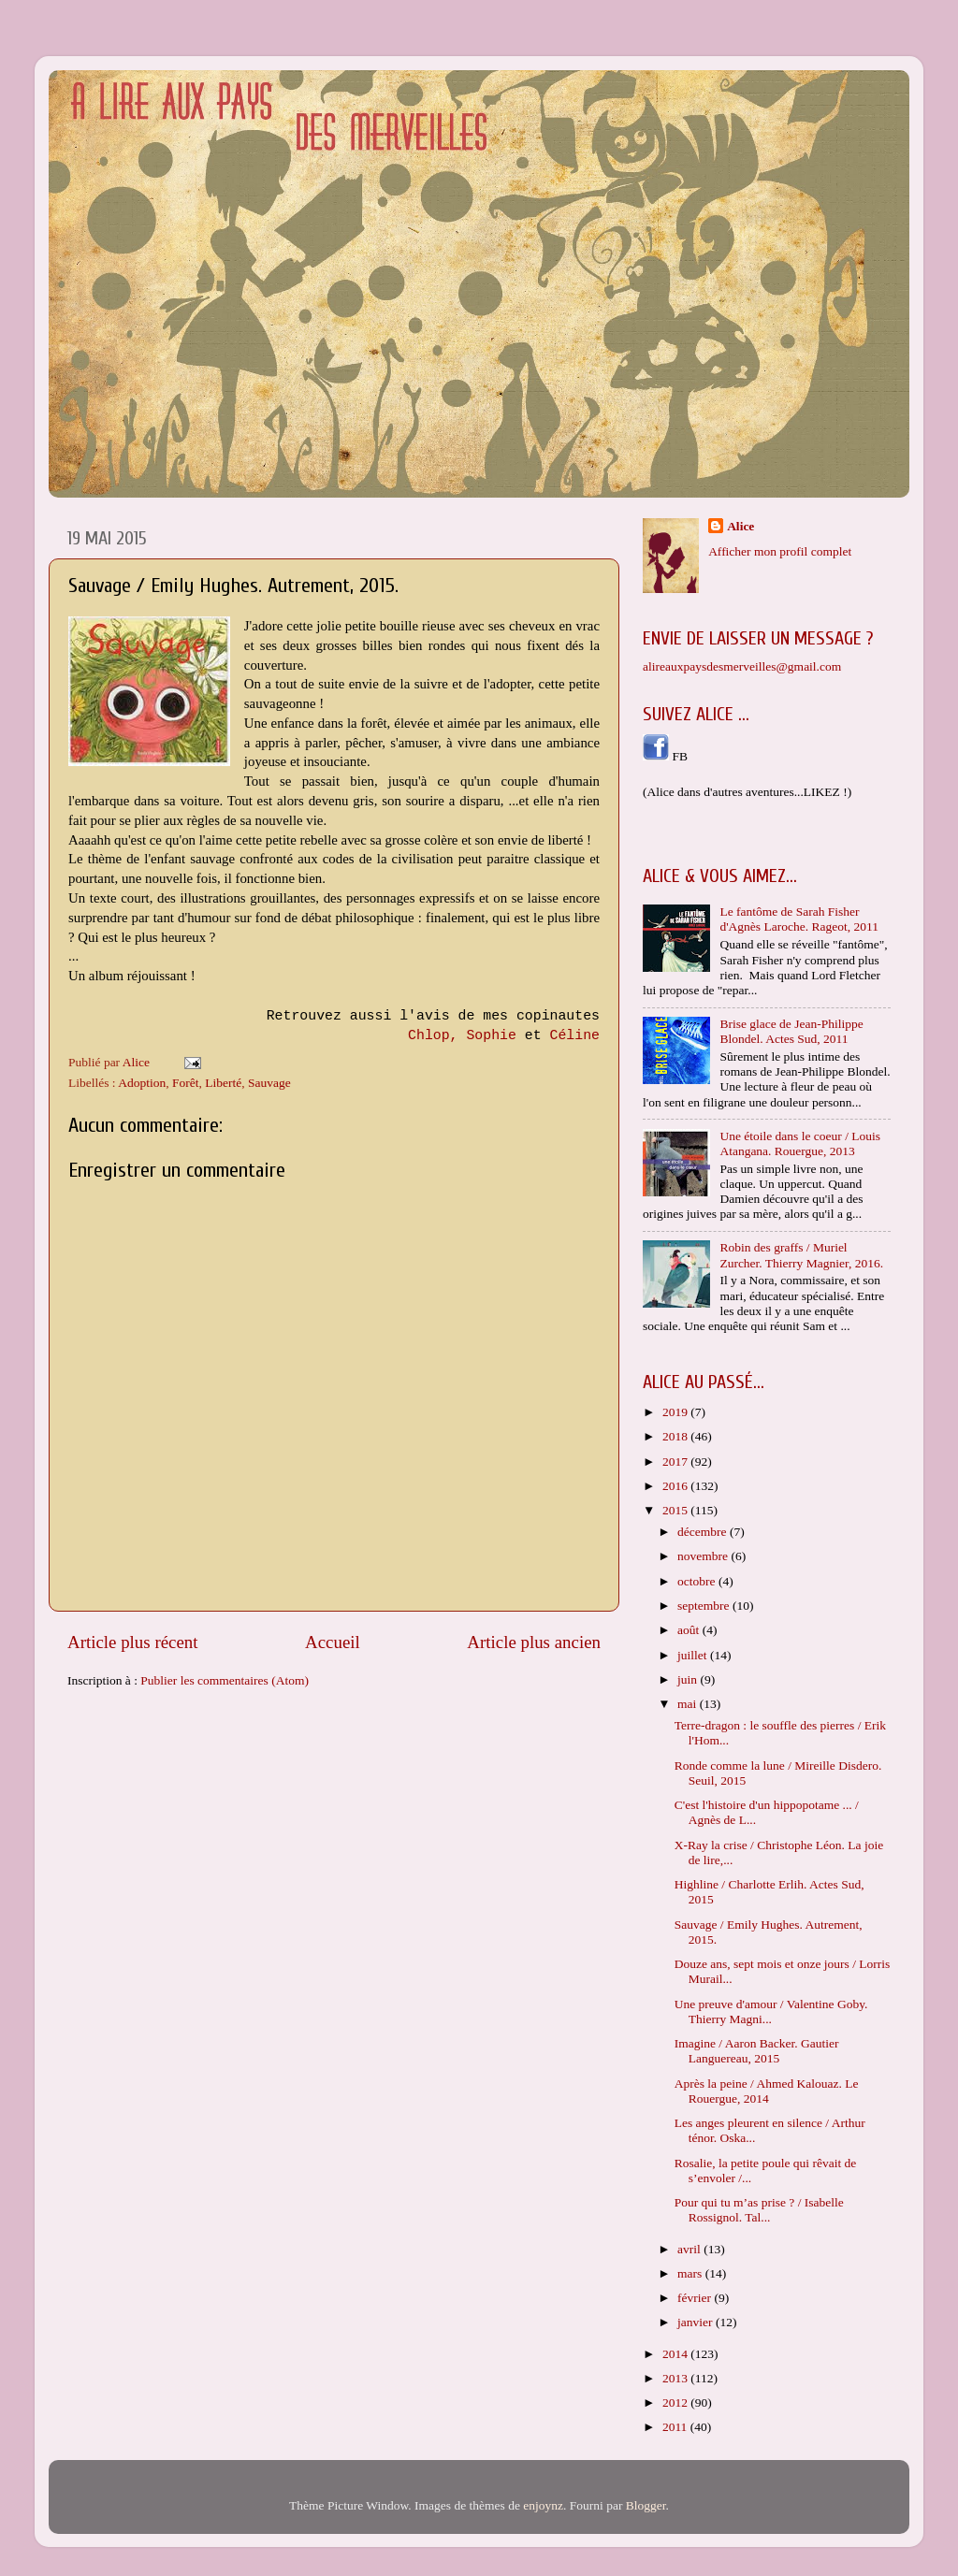 The width and height of the screenshot is (958, 2576). What do you see at coordinates (703, 1532) in the screenshot?
I see `décembre` at bounding box center [703, 1532].